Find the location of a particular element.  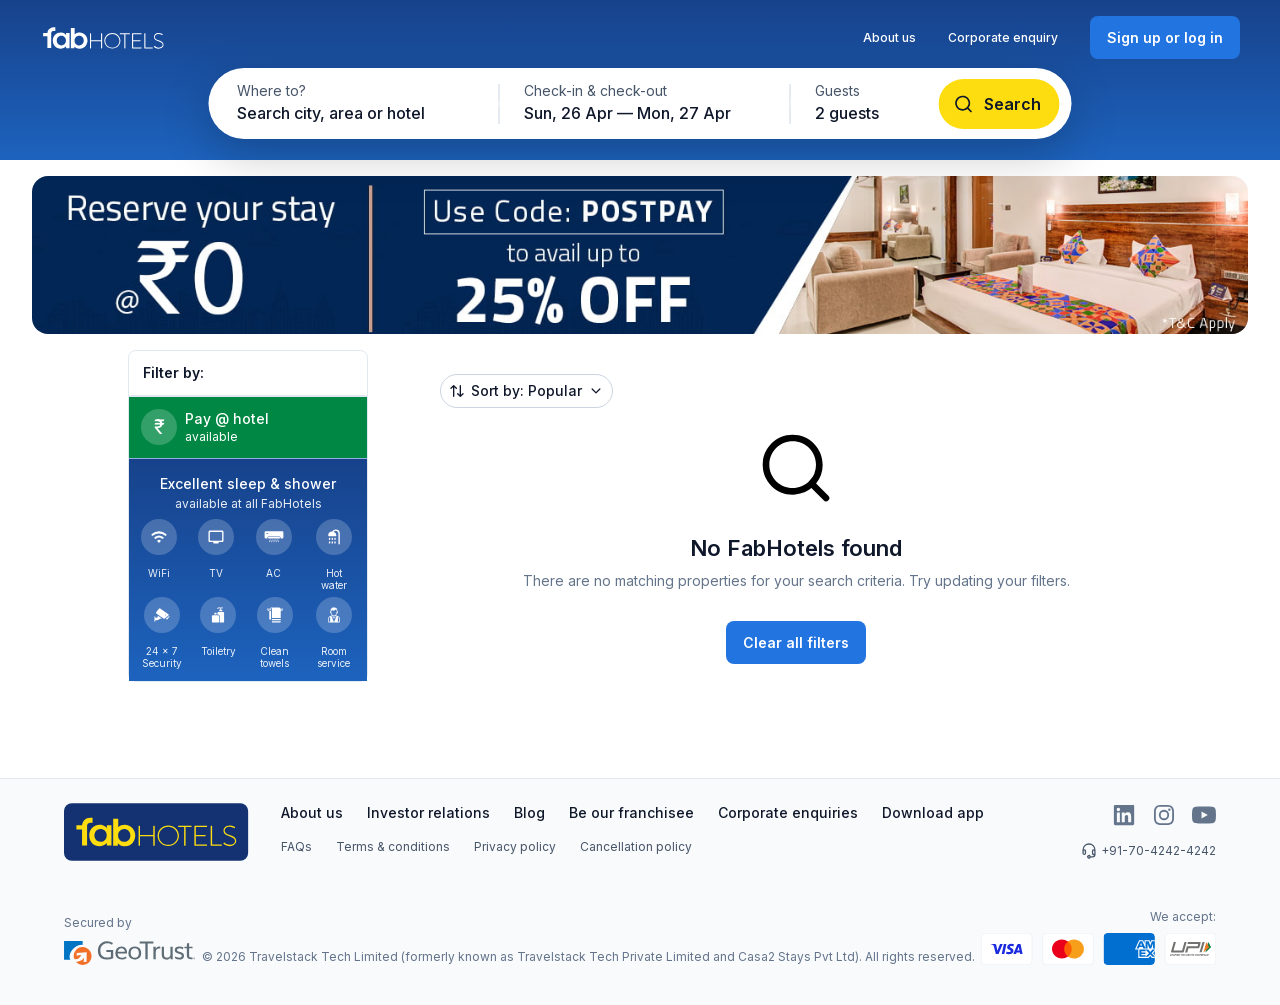

Privacy policy is located at coordinates (515, 846).